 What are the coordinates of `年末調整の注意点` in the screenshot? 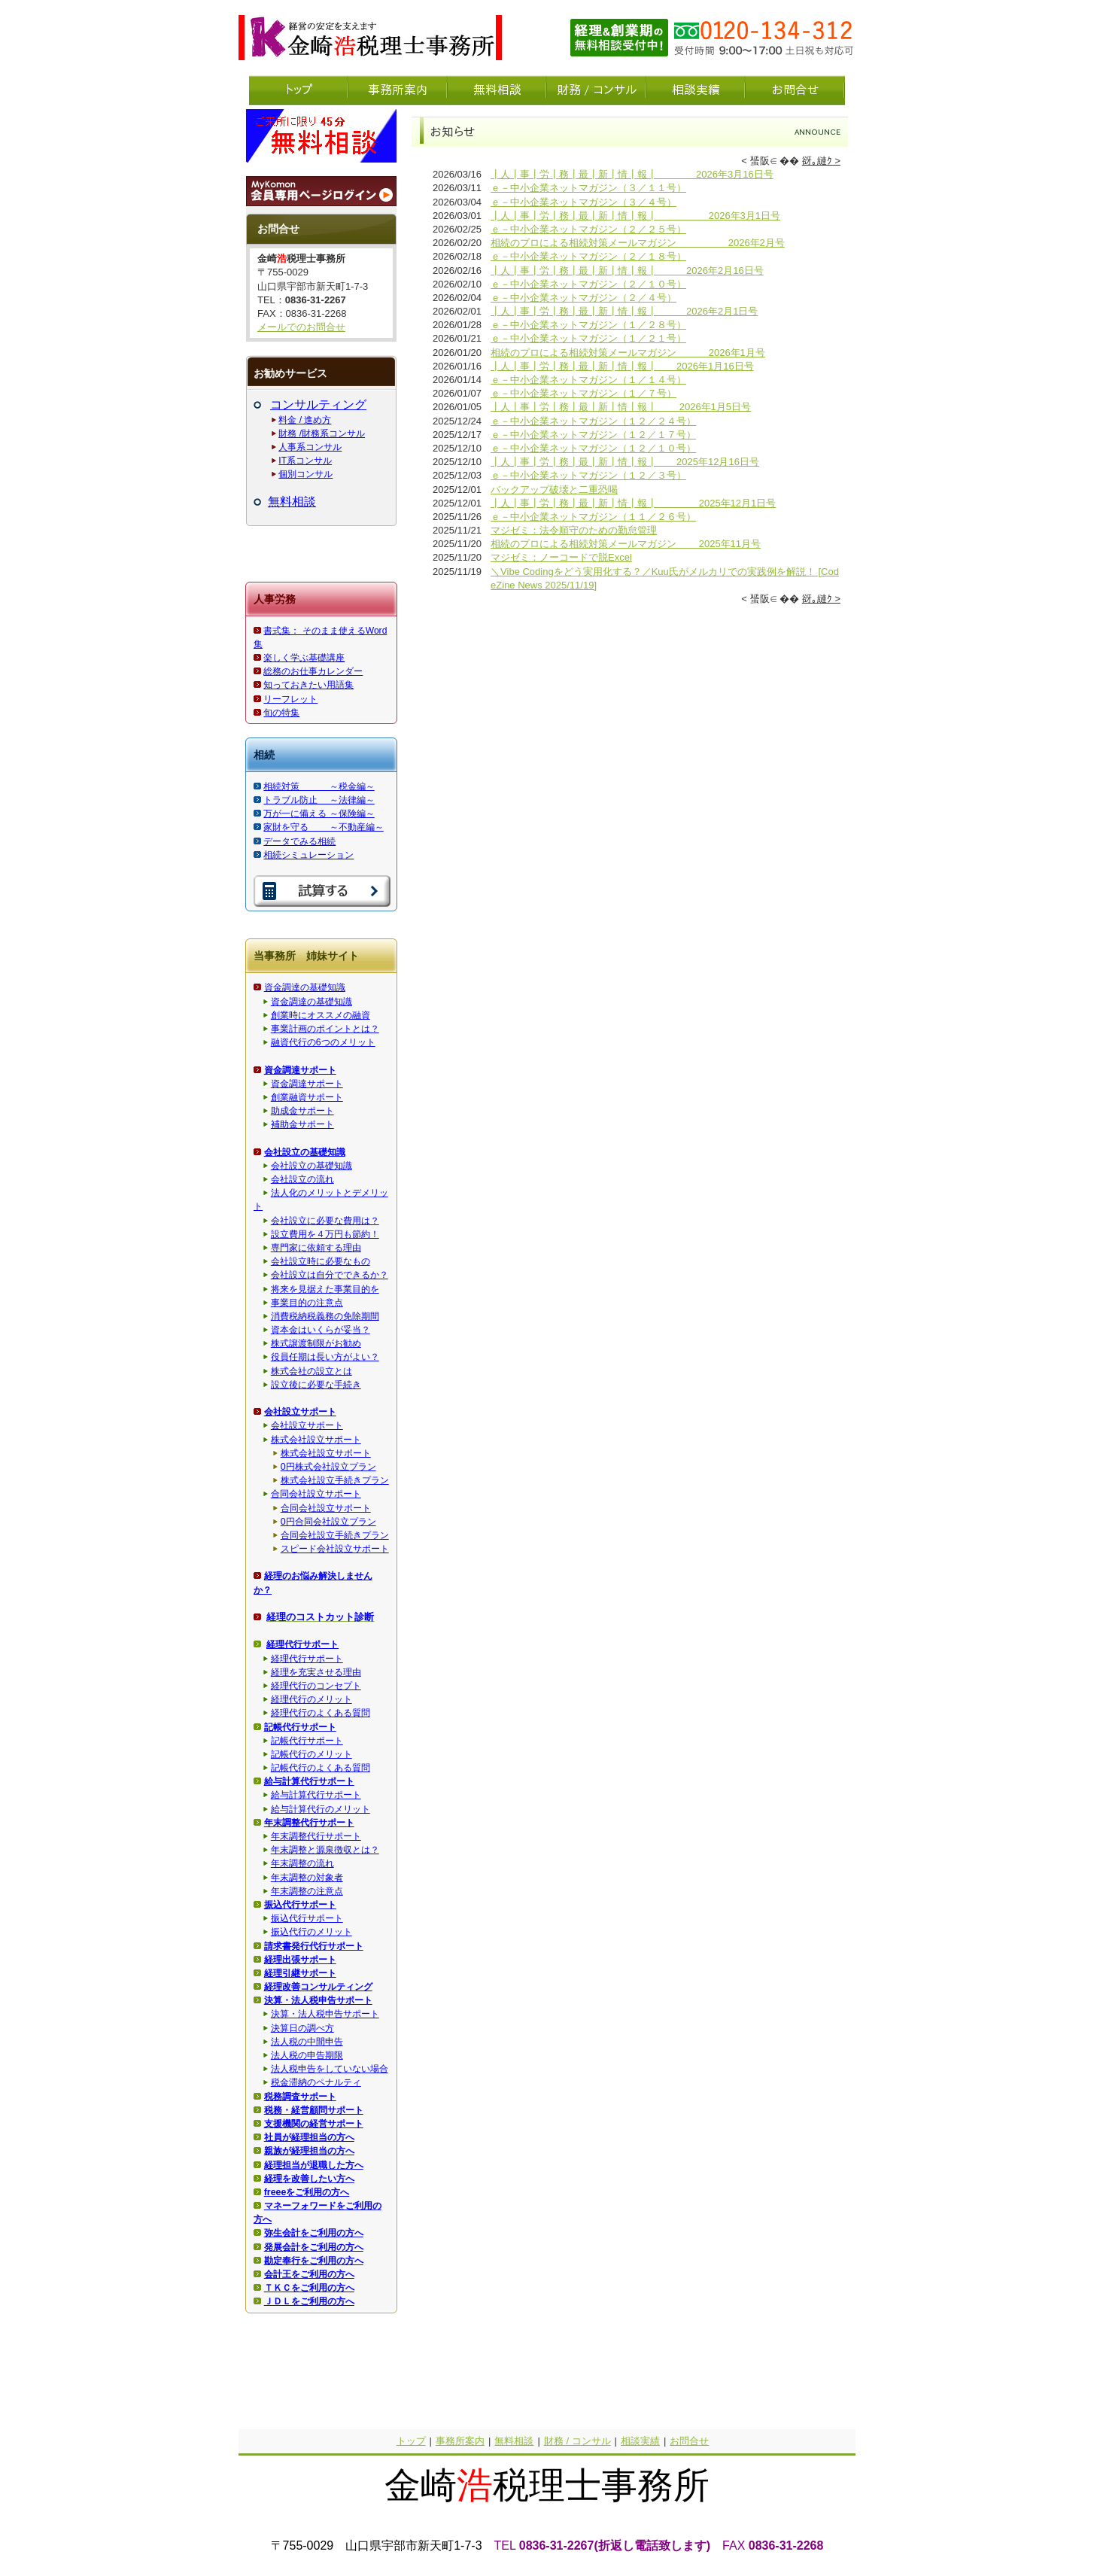 It's located at (307, 1891).